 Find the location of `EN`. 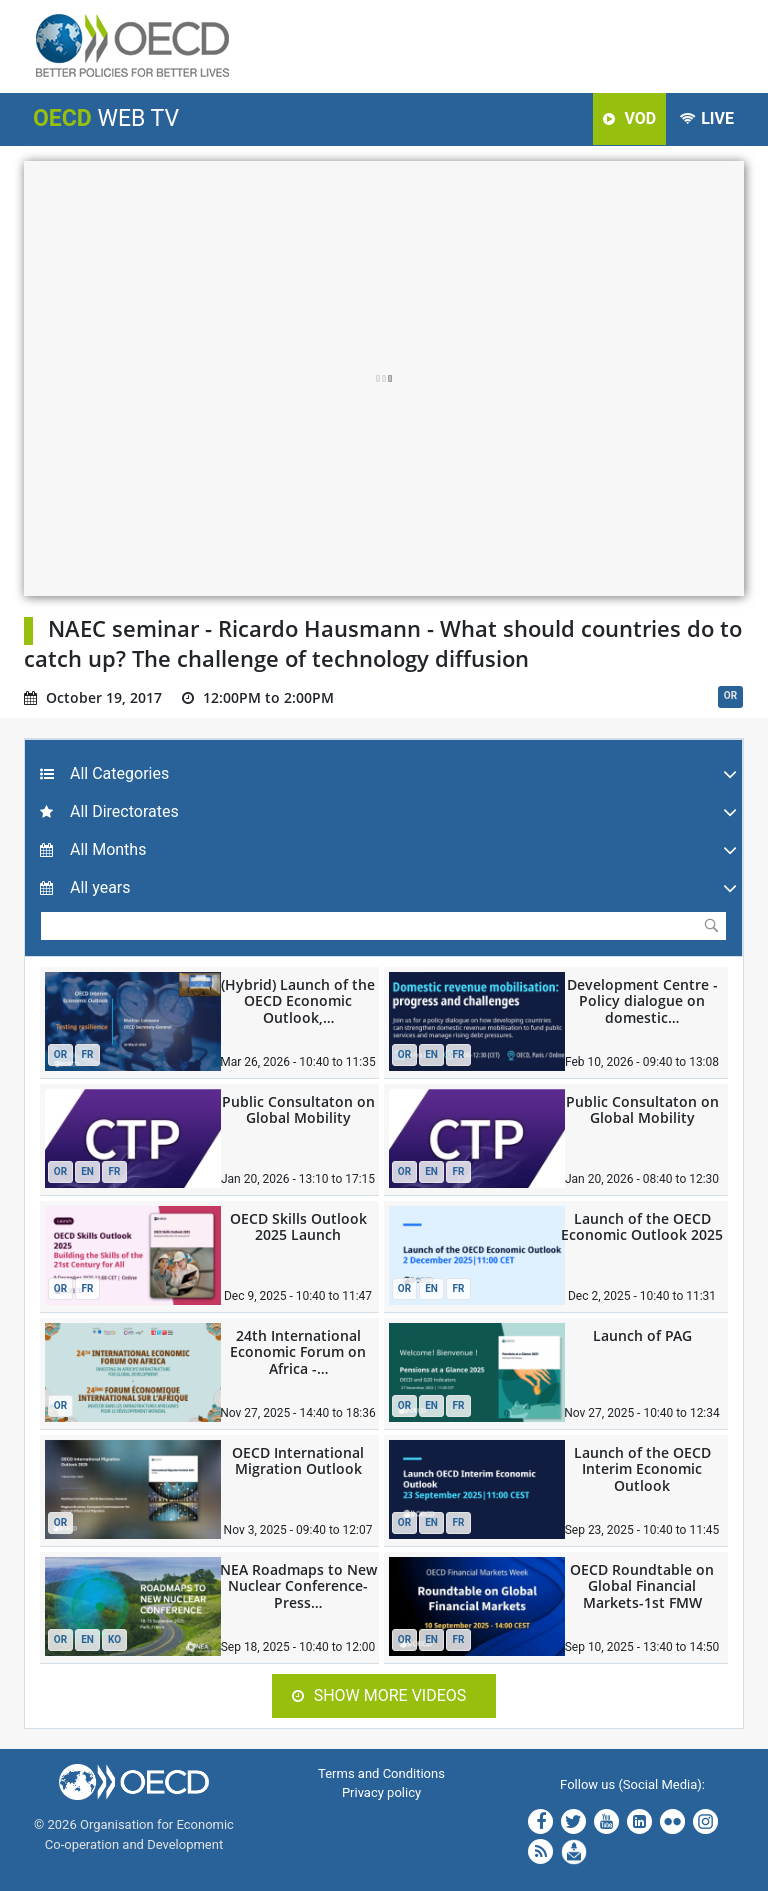

EN is located at coordinates (431, 1054).